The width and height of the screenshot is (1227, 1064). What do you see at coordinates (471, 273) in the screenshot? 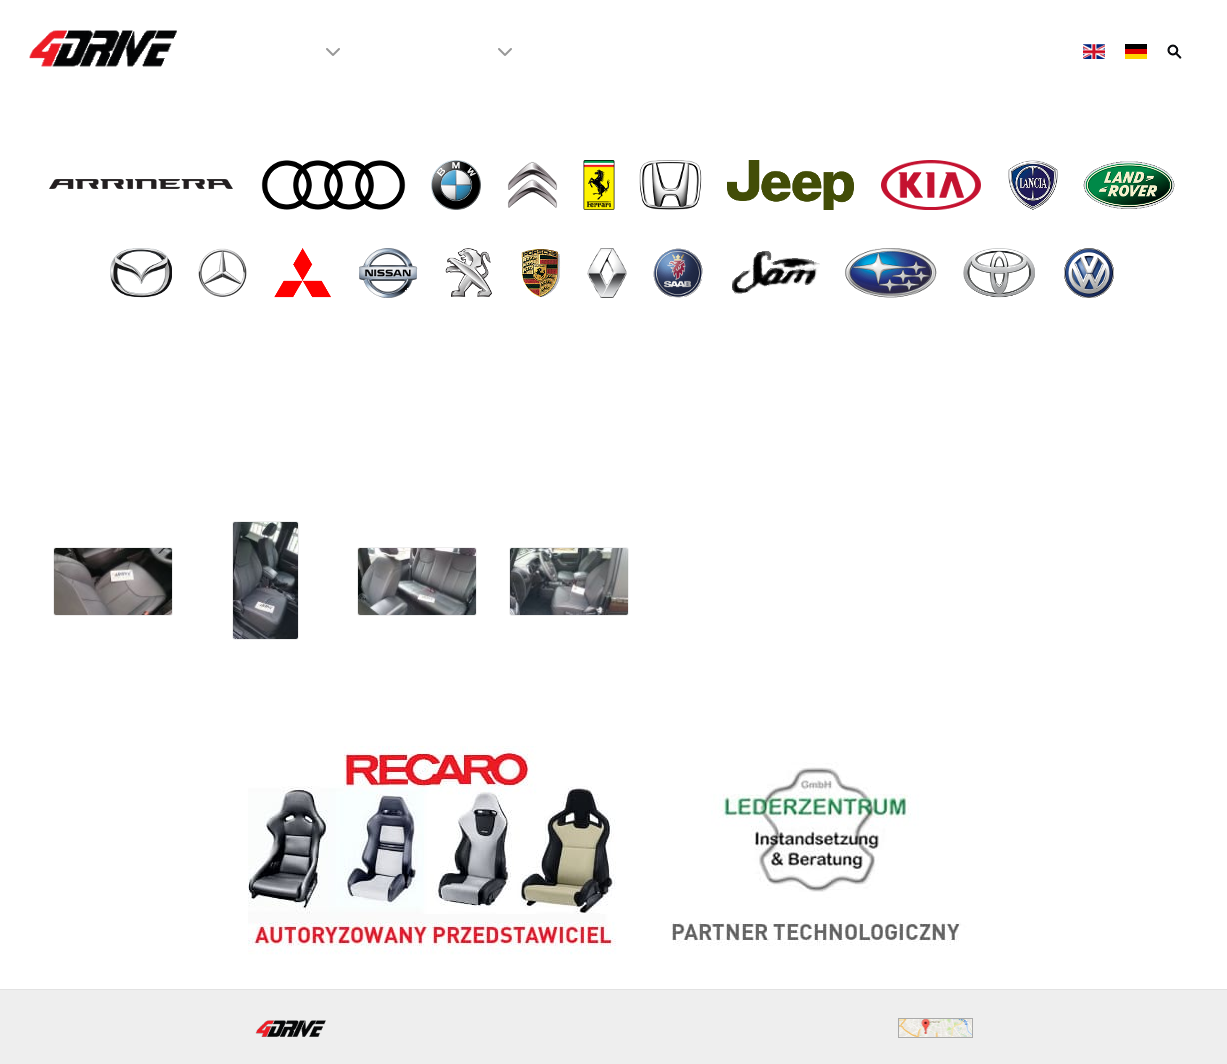
I see `[- Peugeot]` at bounding box center [471, 273].